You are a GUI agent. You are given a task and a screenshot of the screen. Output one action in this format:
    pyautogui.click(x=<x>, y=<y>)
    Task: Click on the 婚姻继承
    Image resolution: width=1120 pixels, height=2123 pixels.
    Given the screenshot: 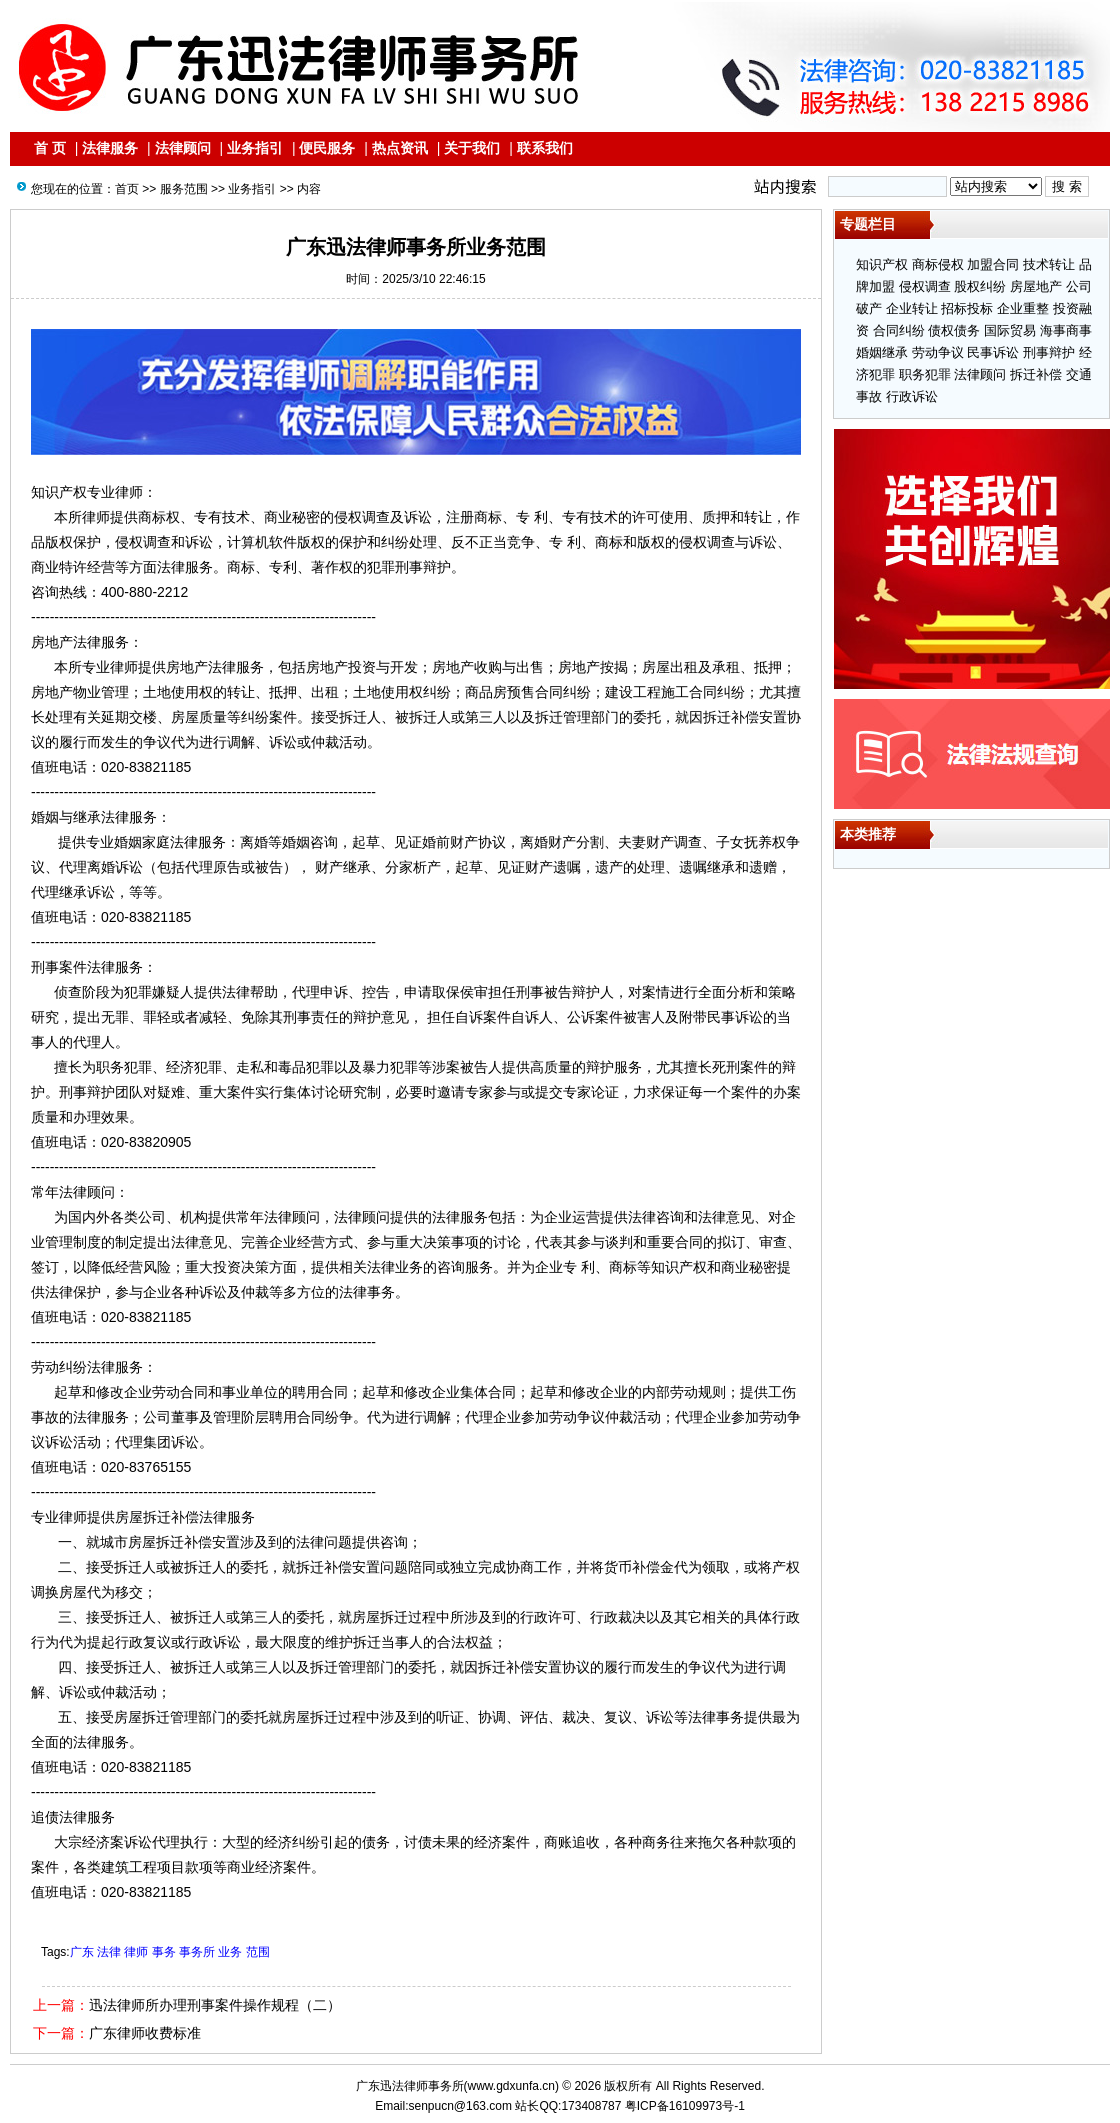 What is the action you would take?
    pyautogui.click(x=882, y=352)
    